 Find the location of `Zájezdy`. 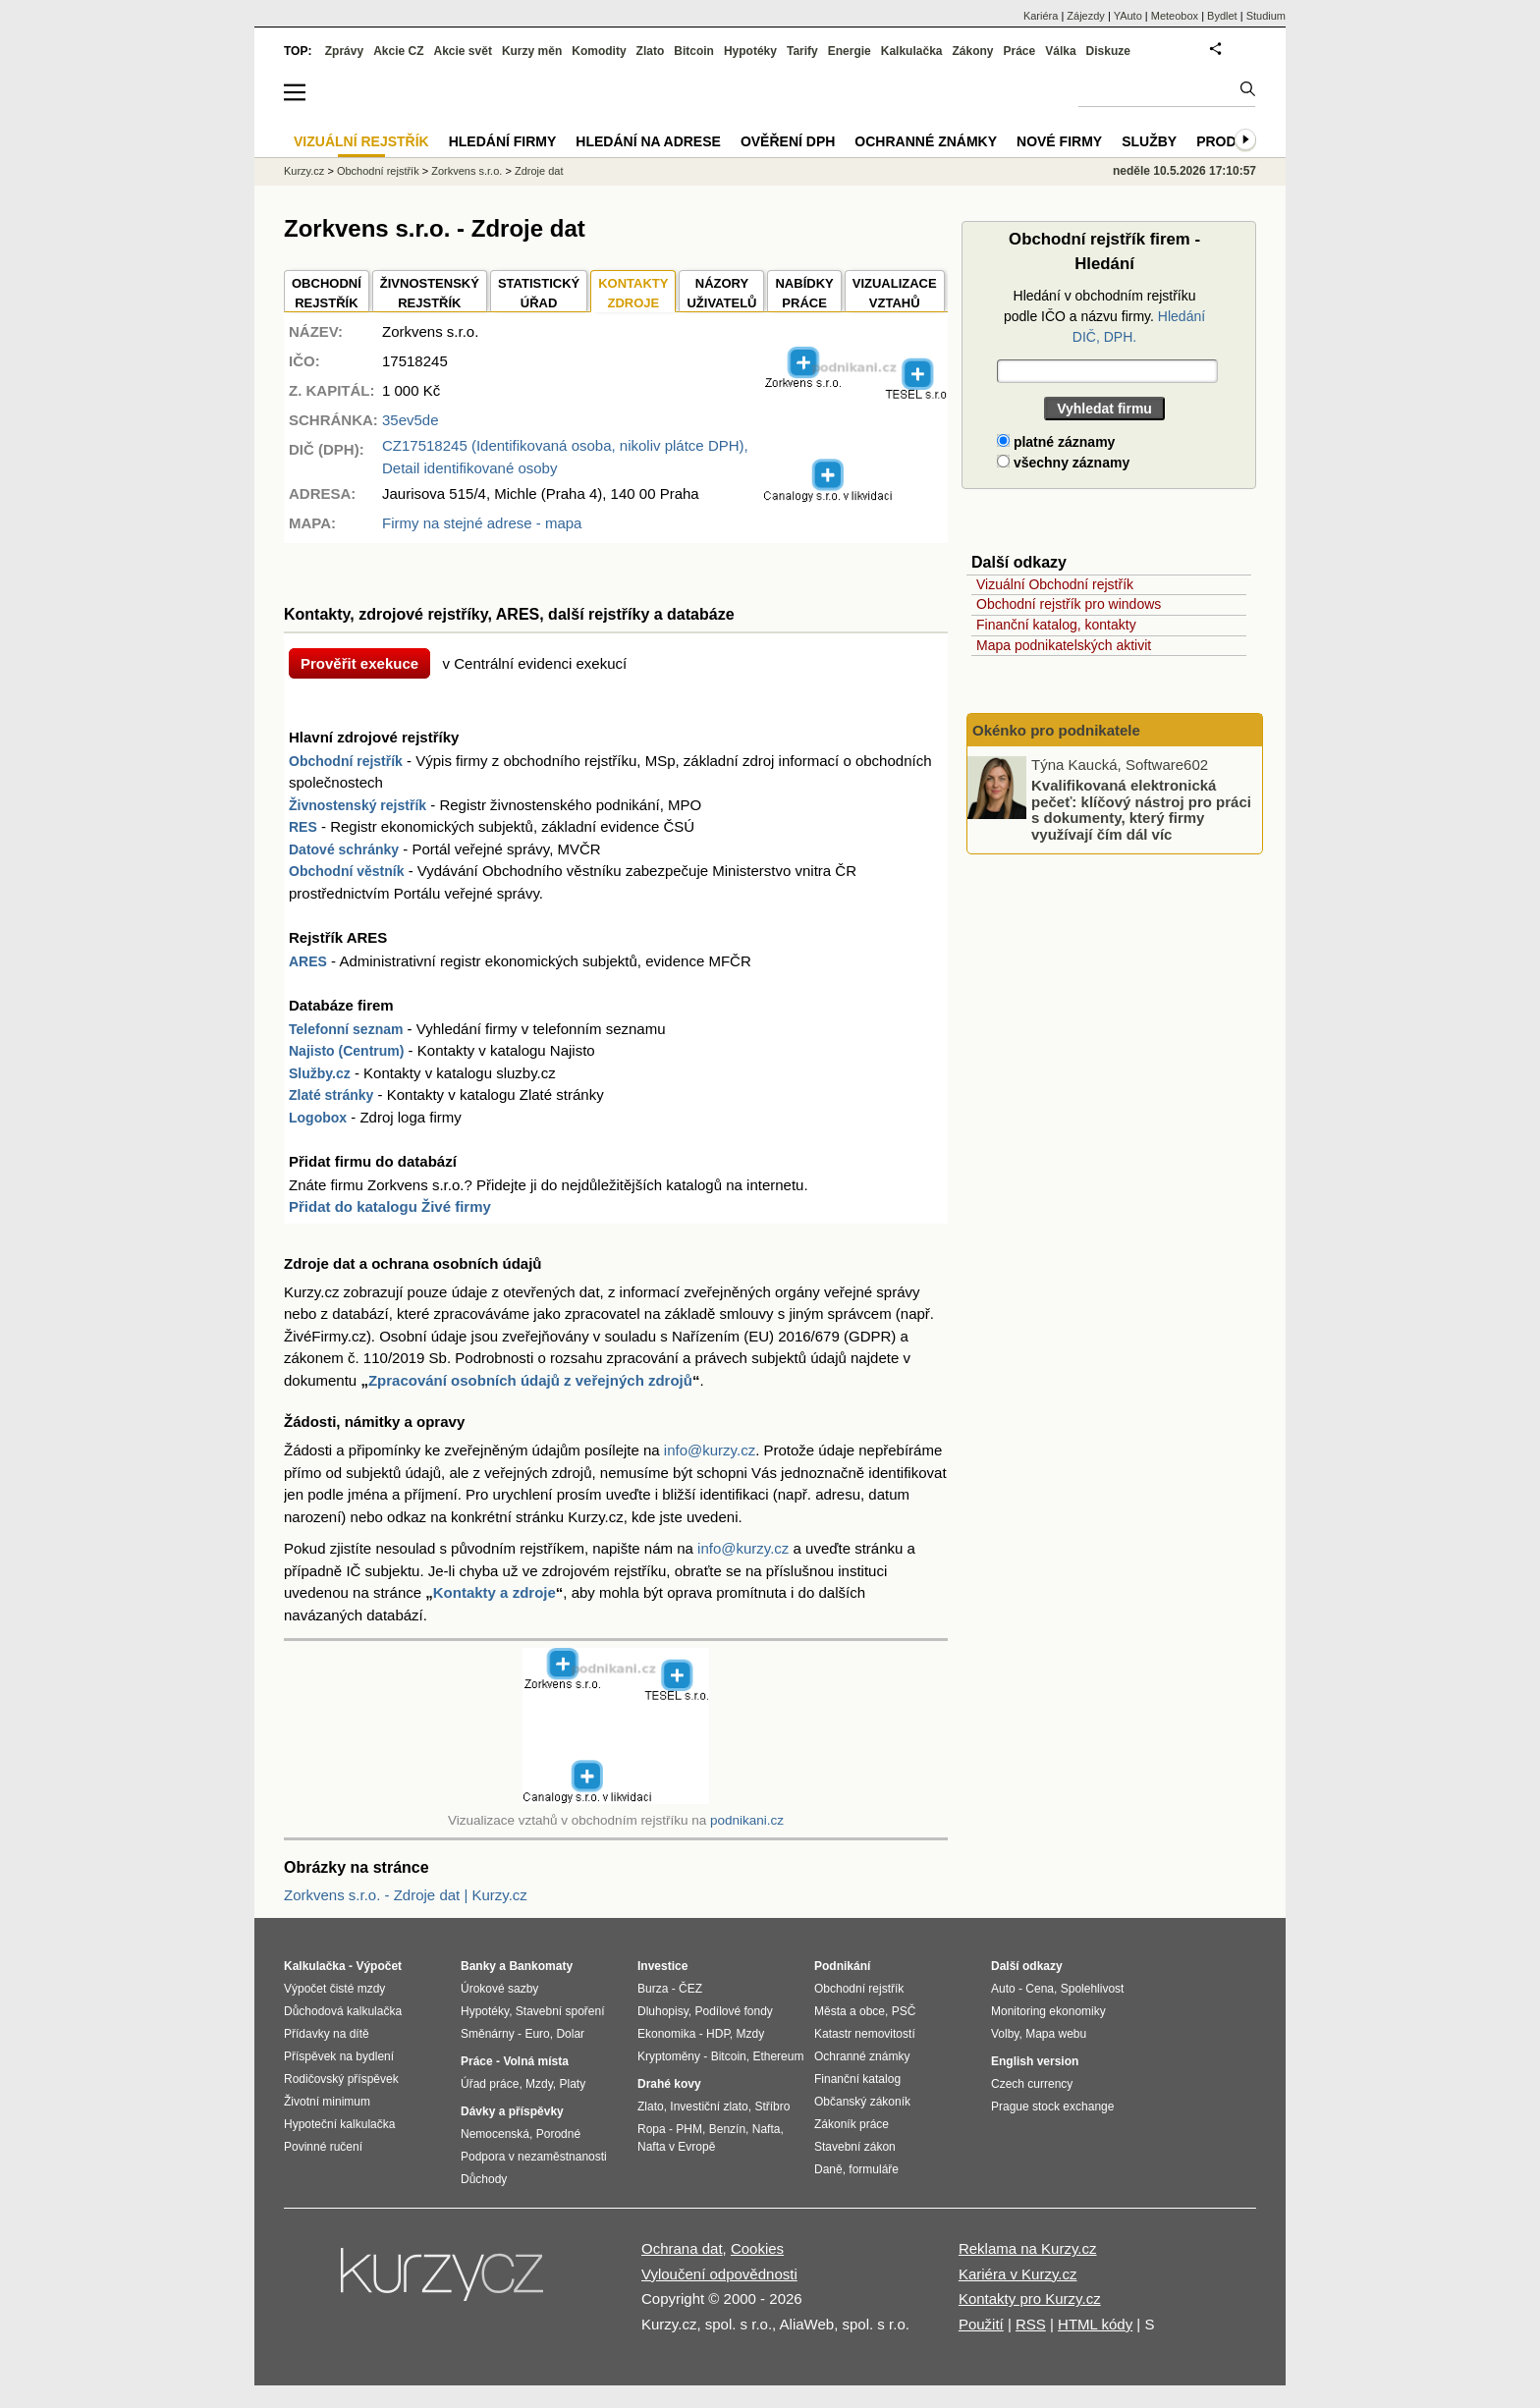

Zájezdy is located at coordinates (1086, 16).